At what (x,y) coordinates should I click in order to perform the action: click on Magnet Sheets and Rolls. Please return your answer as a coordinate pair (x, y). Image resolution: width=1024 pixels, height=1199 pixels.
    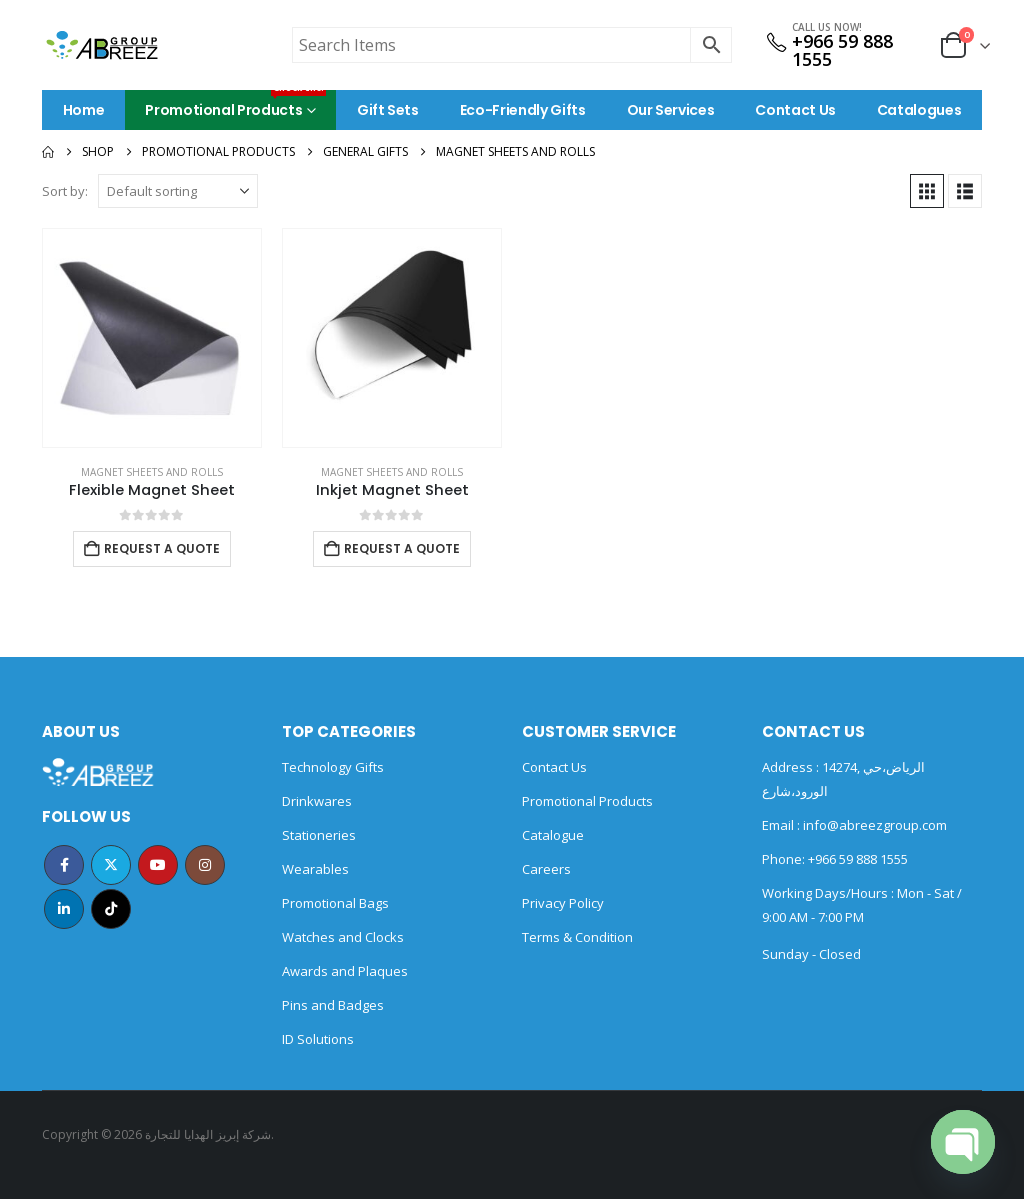
    Looking at the image, I should click on (152, 472).